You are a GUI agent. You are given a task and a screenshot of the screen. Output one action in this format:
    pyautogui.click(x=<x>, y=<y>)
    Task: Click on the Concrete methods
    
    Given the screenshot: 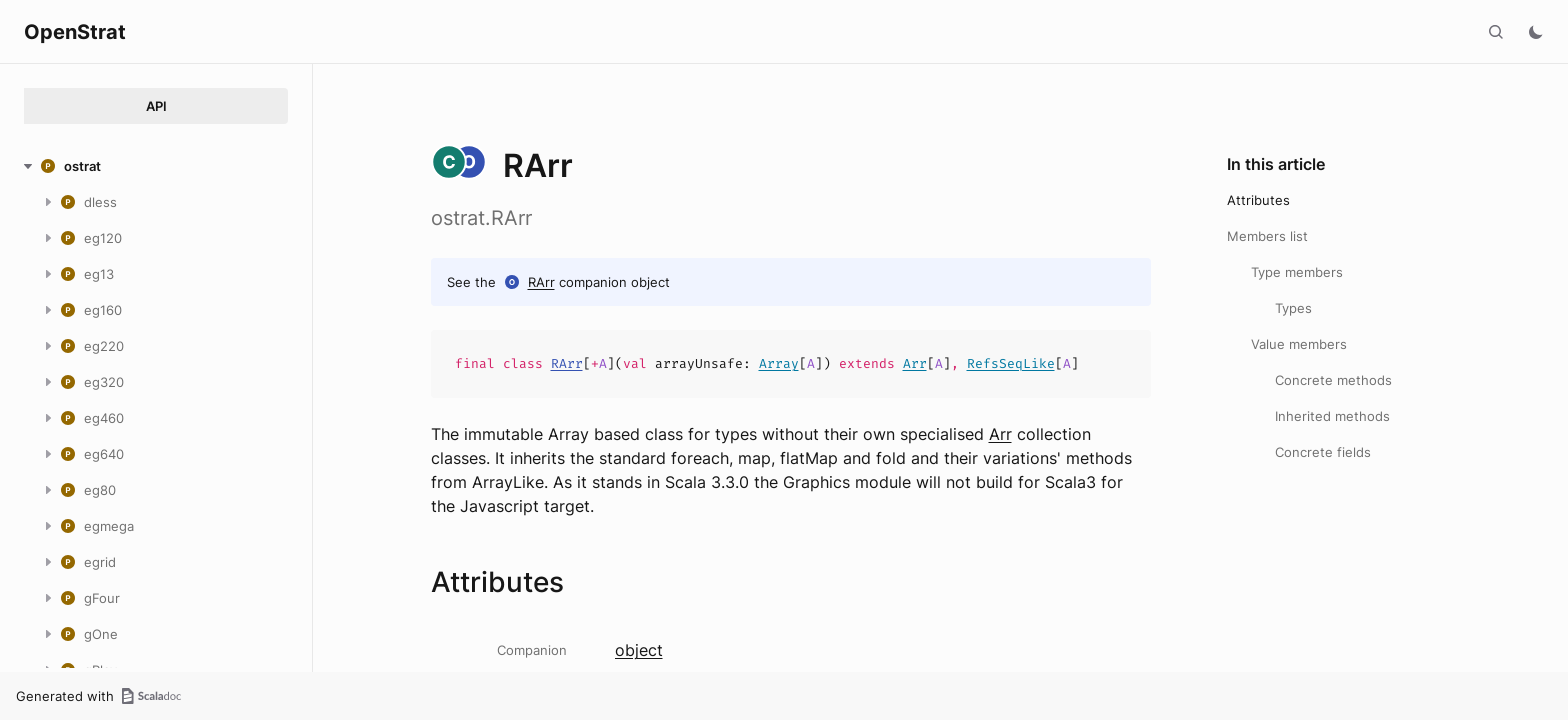 What is the action you would take?
    pyautogui.click(x=1333, y=380)
    